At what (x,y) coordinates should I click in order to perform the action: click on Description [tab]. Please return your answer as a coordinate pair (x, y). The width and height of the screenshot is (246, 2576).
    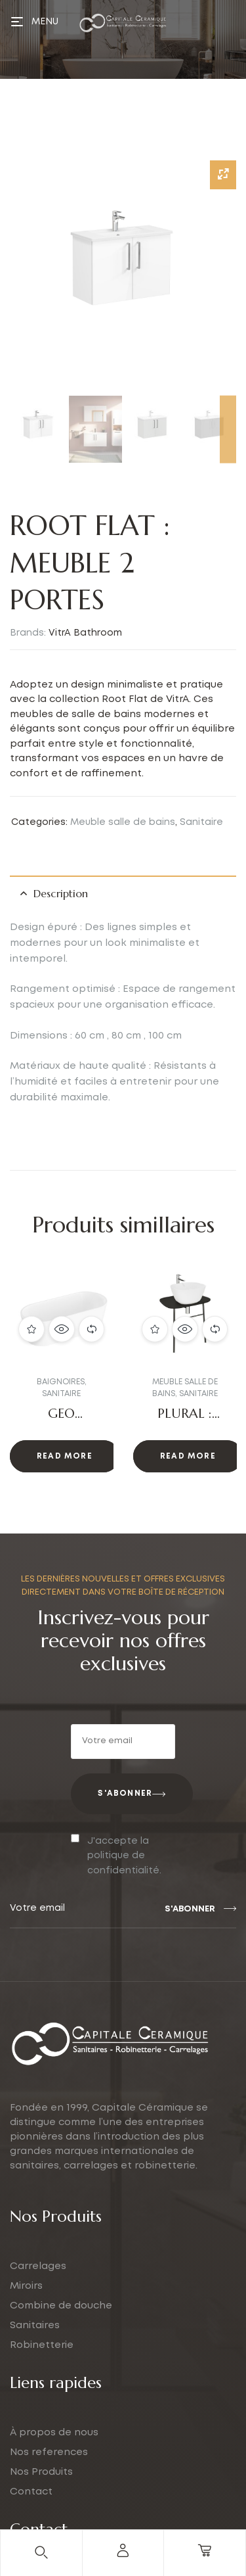
    Looking at the image, I should click on (60, 893).